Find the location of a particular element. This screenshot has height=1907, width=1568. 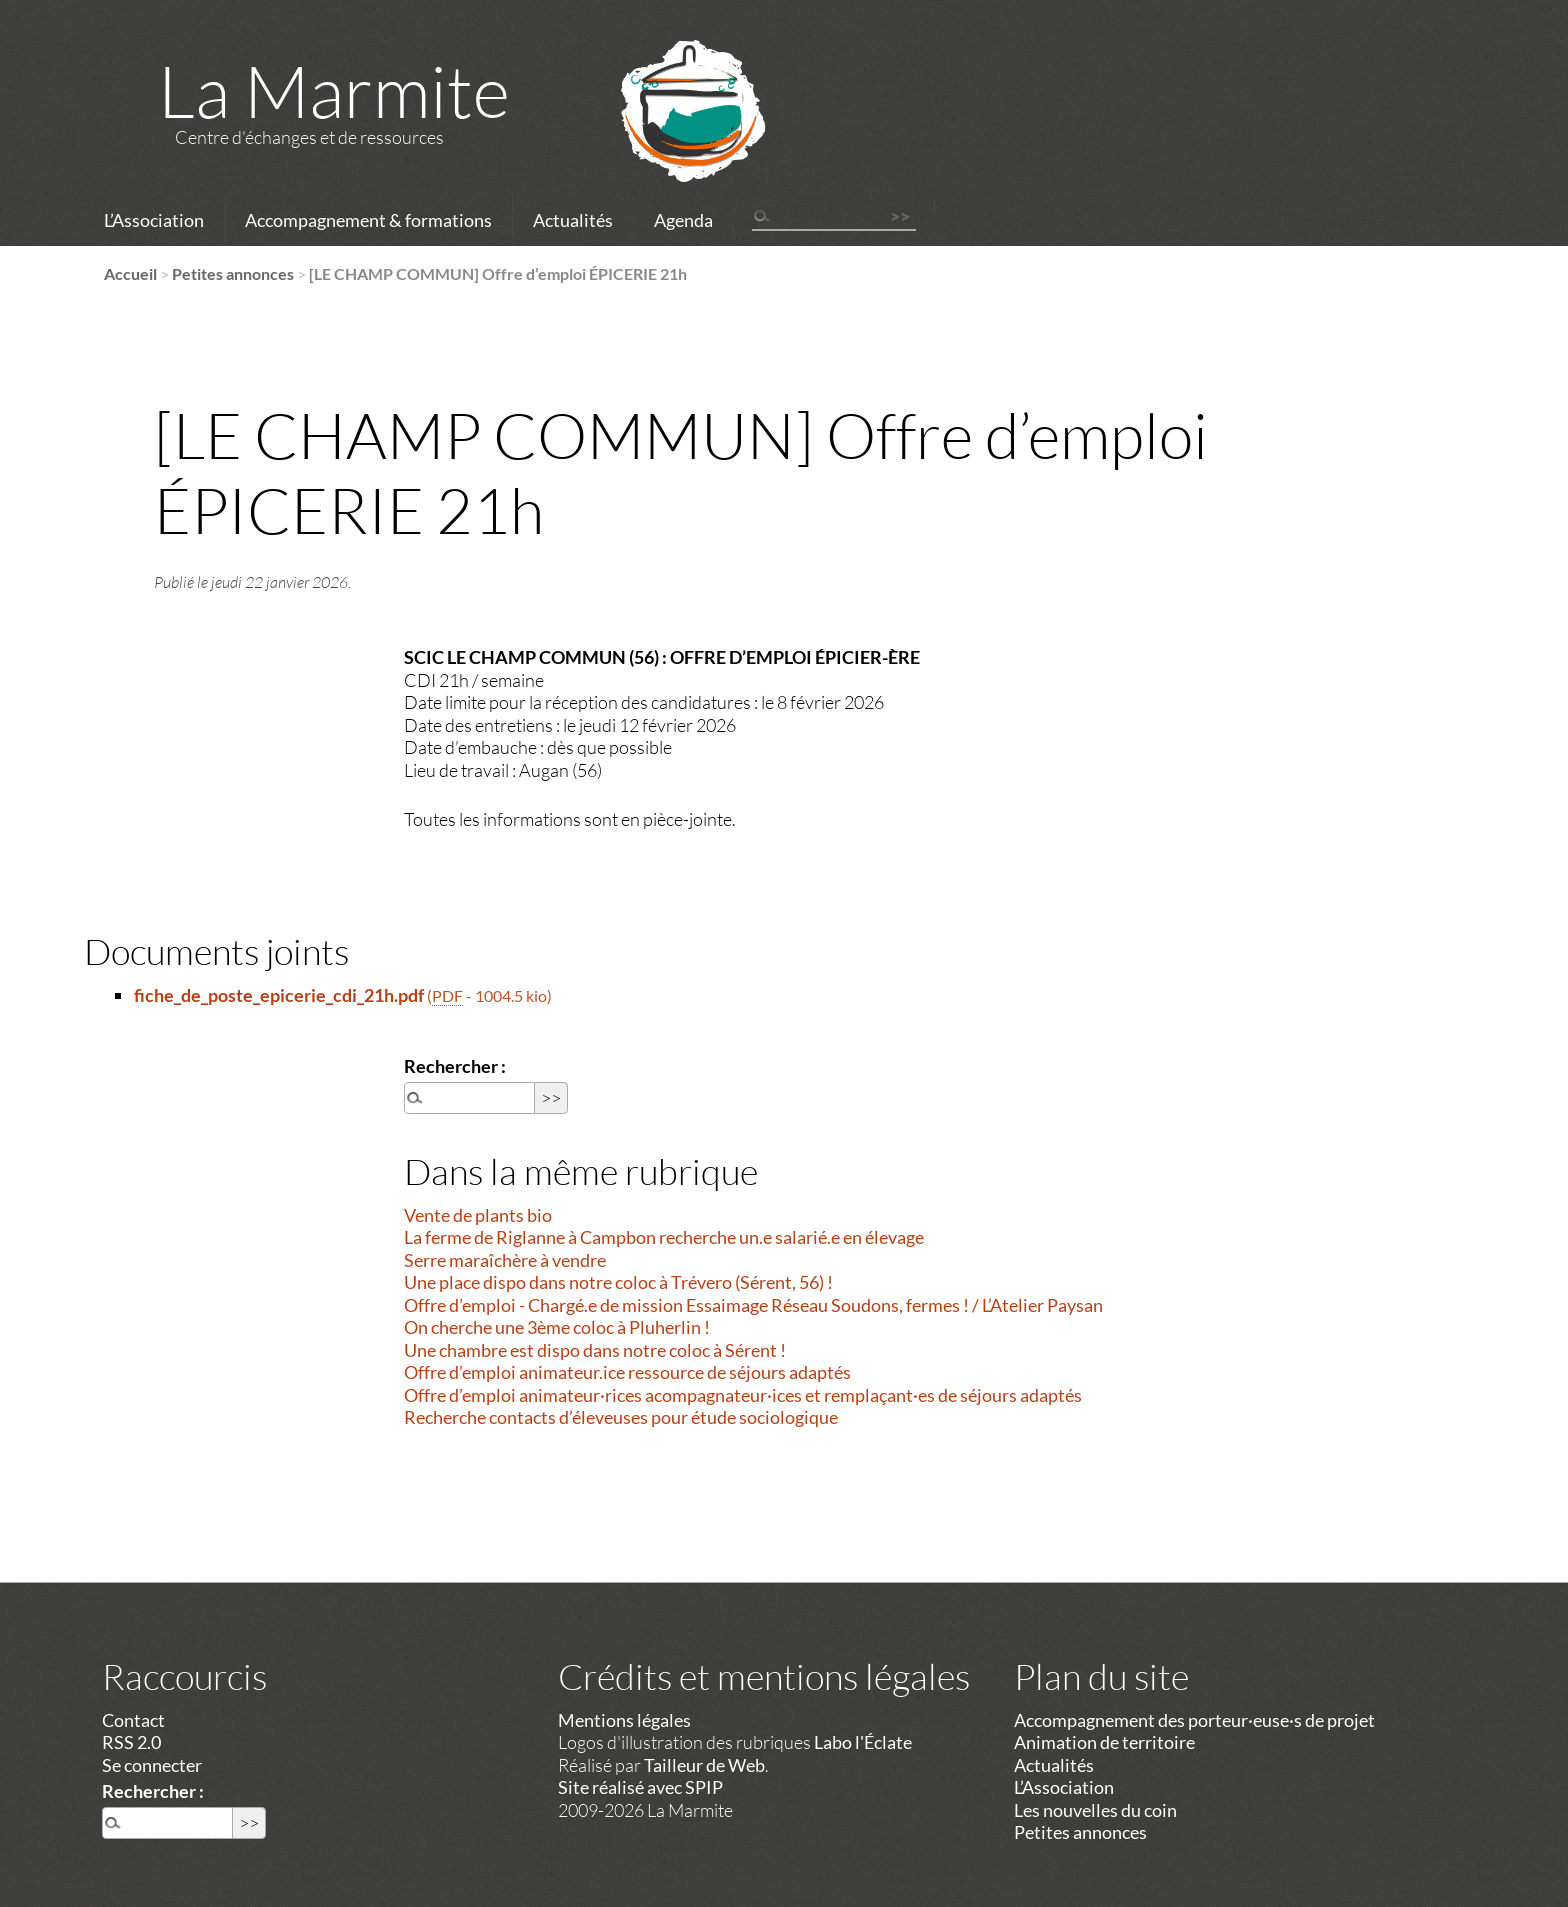

RSS 2.0 is located at coordinates (131, 1742).